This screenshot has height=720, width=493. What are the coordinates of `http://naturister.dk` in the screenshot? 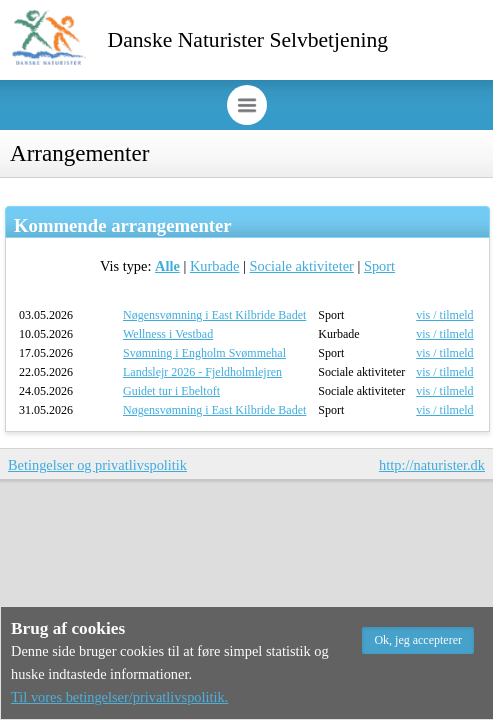 It's located at (432, 465).